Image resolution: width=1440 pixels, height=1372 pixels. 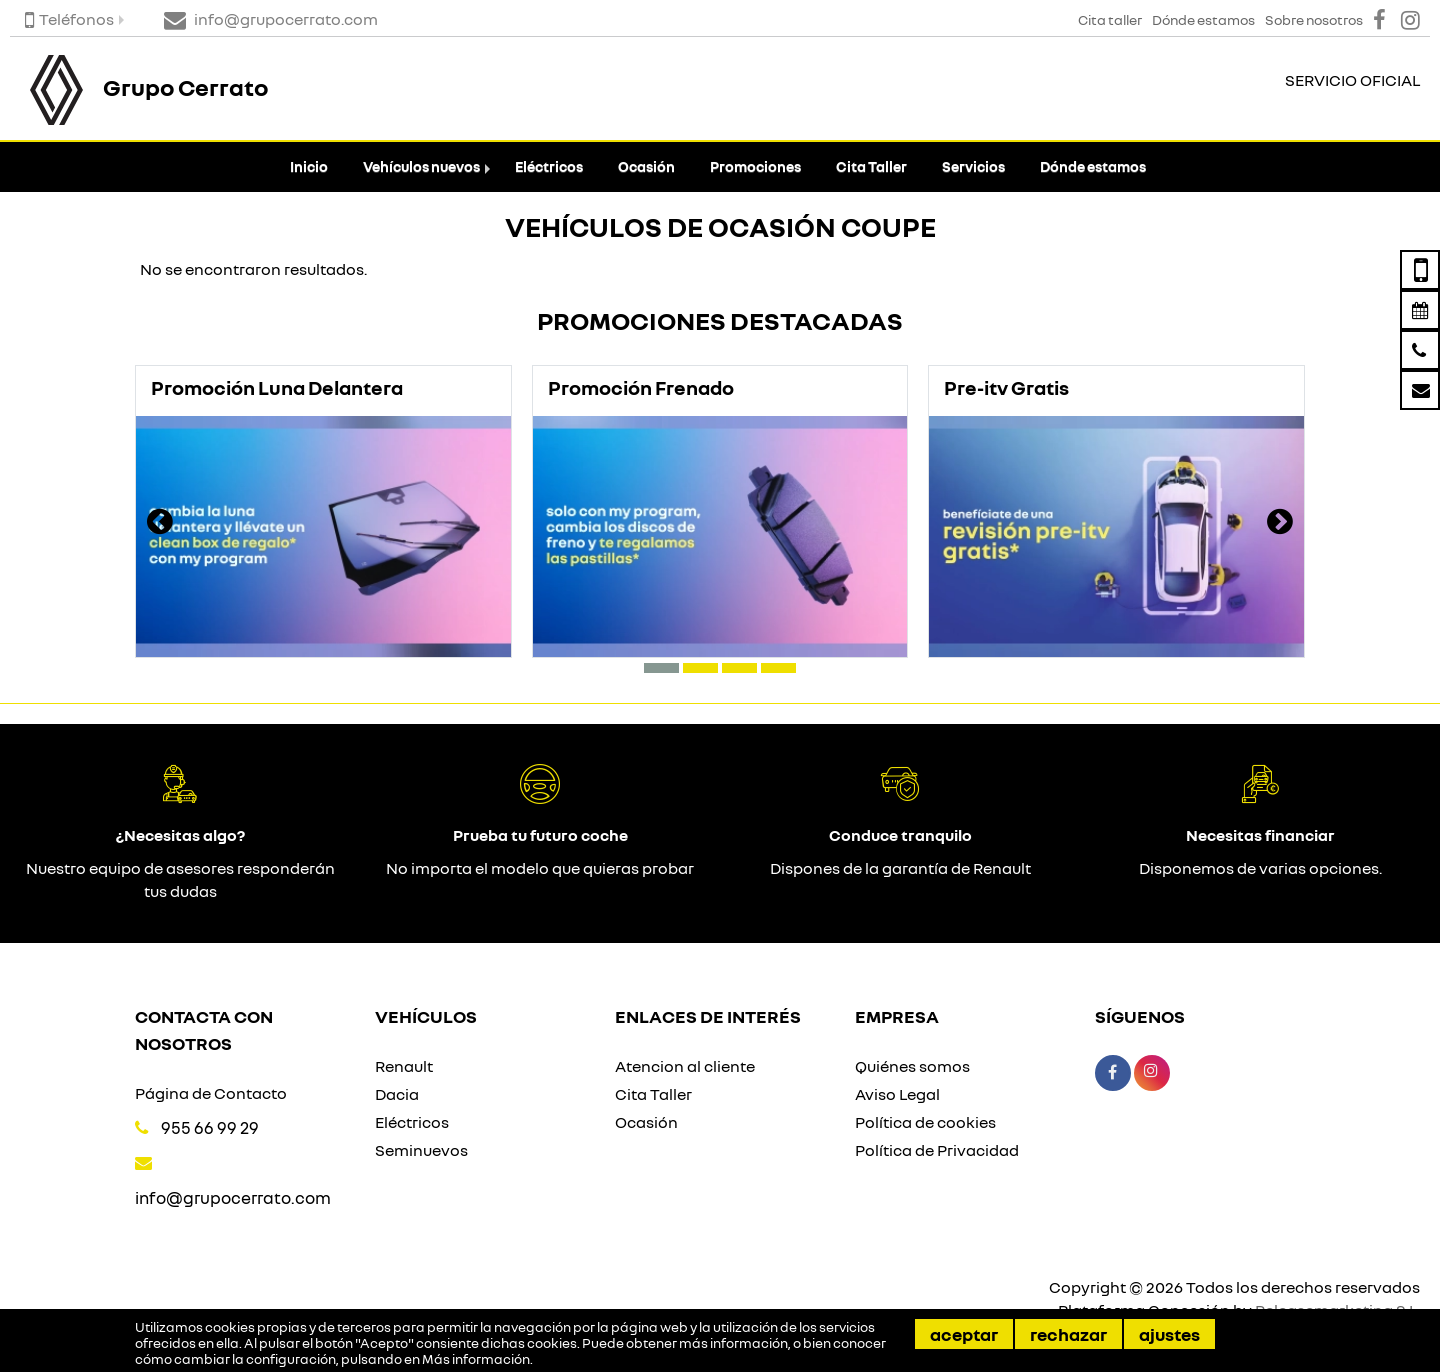 What do you see at coordinates (755, 166) in the screenshot?
I see `Promociones` at bounding box center [755, 166].